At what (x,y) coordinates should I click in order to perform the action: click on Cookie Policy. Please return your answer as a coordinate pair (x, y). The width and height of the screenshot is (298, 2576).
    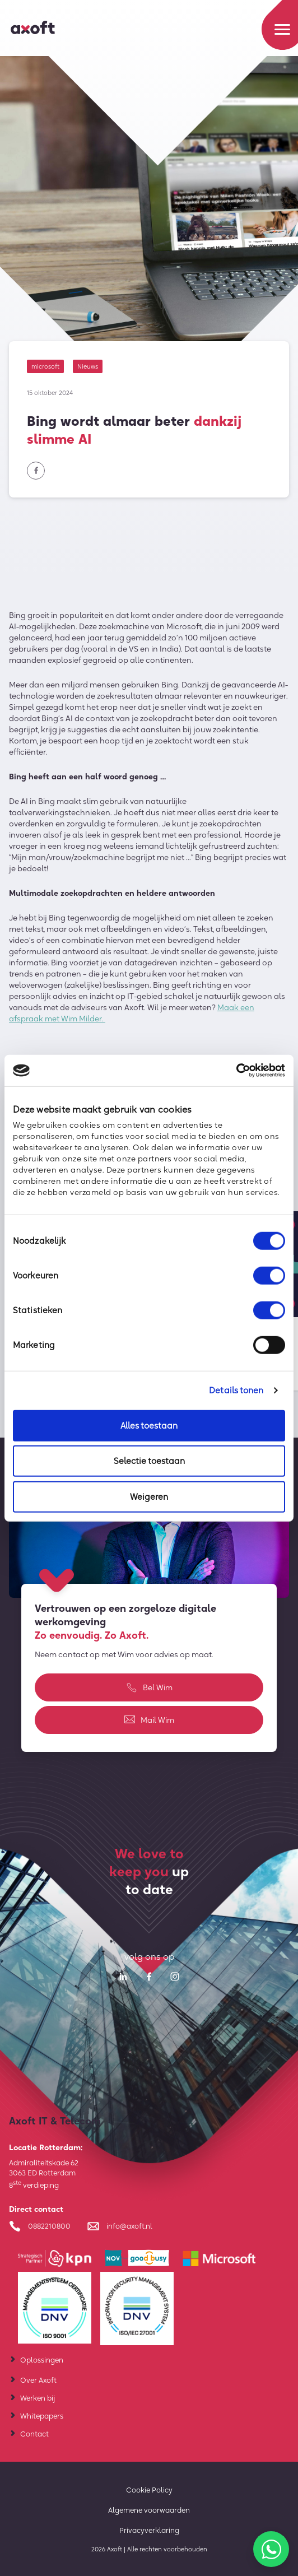
    Looking at the image, I should click on (149, 2489).